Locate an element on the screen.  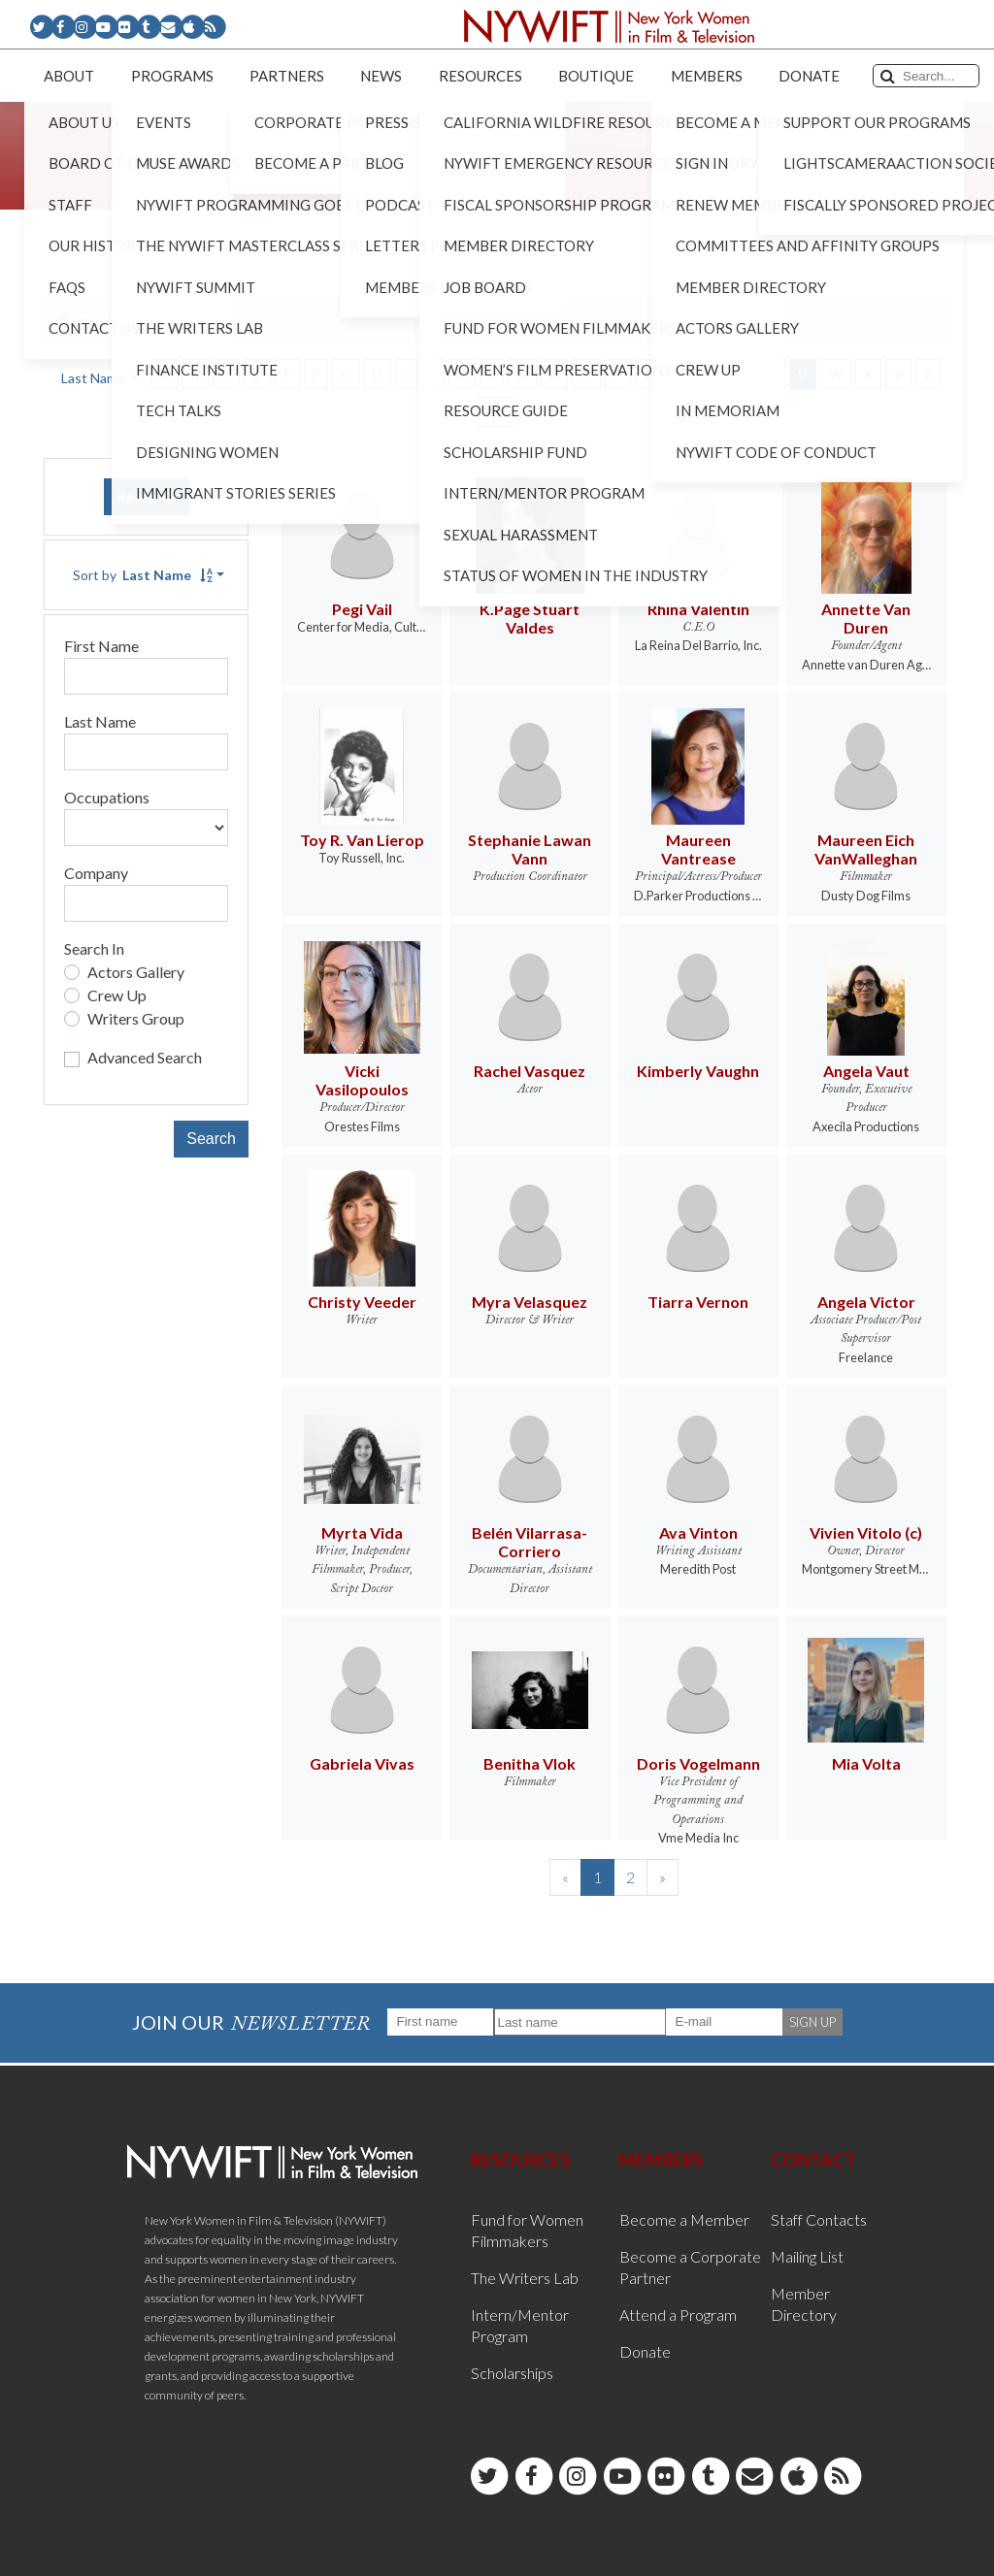
SIGN UP is located at coordinates (812, 2022).